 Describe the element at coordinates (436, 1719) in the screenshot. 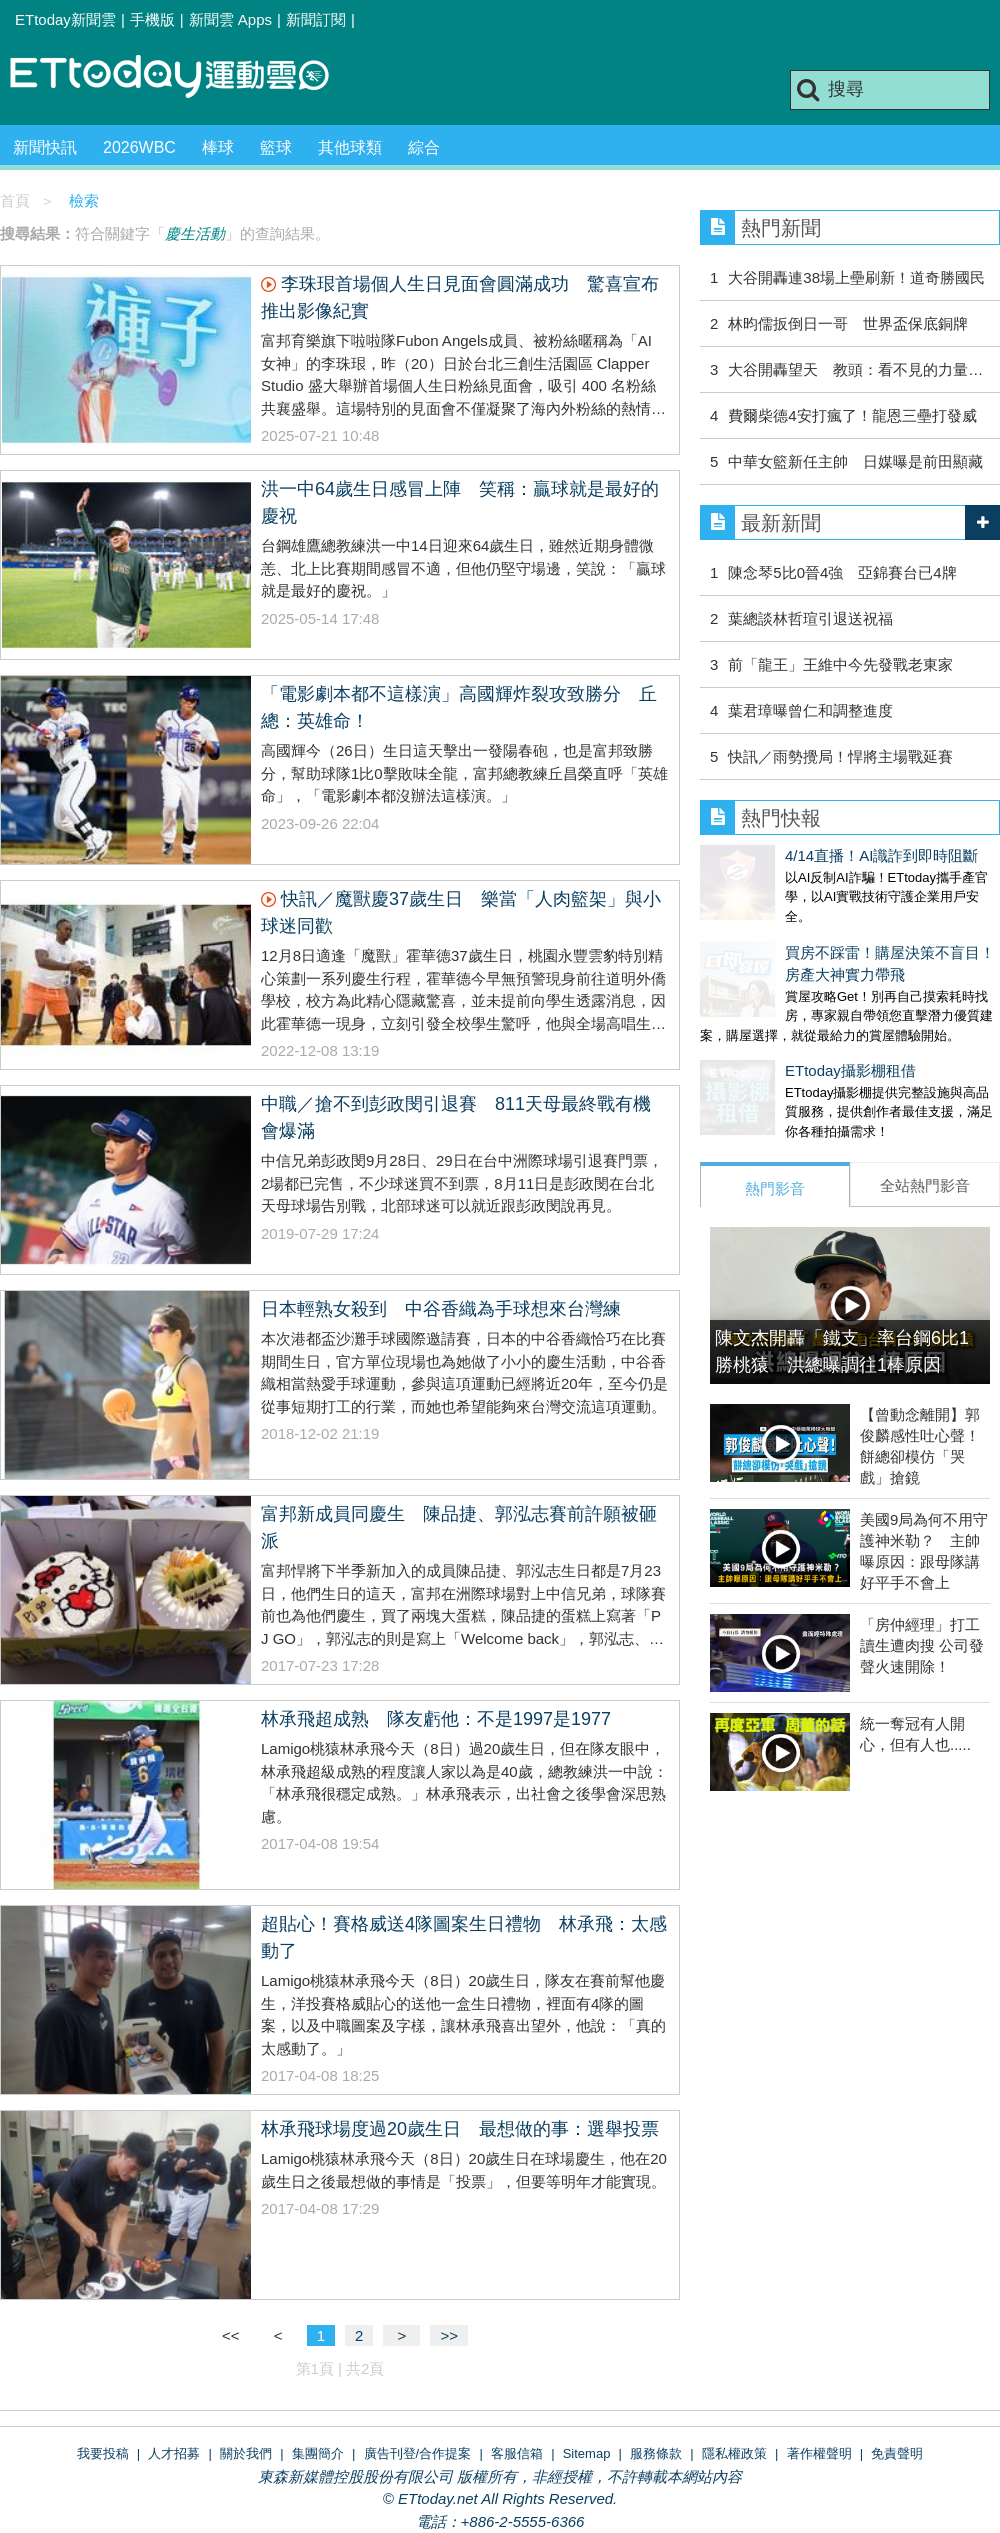

I see `林承飛超成熟 隊友虧他：不是1997是1977` at that location.